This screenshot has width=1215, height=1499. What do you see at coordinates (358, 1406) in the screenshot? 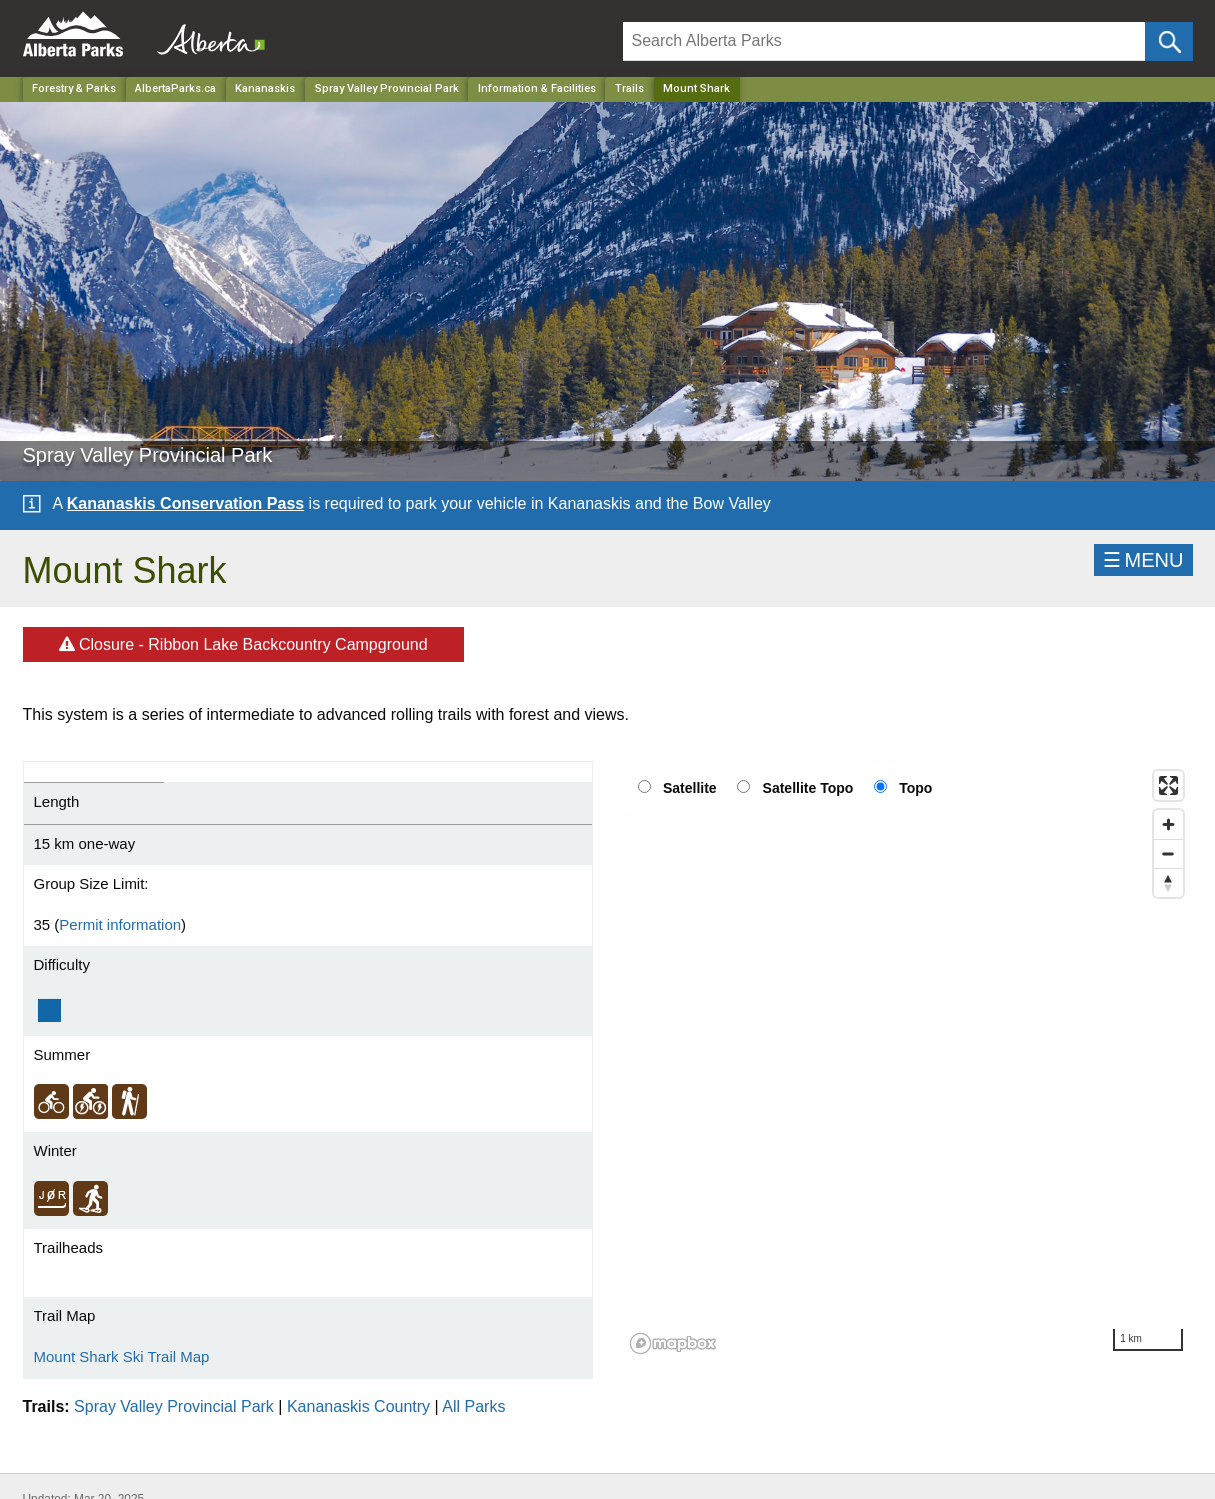
I see `Kananaskis Country` at bounding box center [358, 1406].